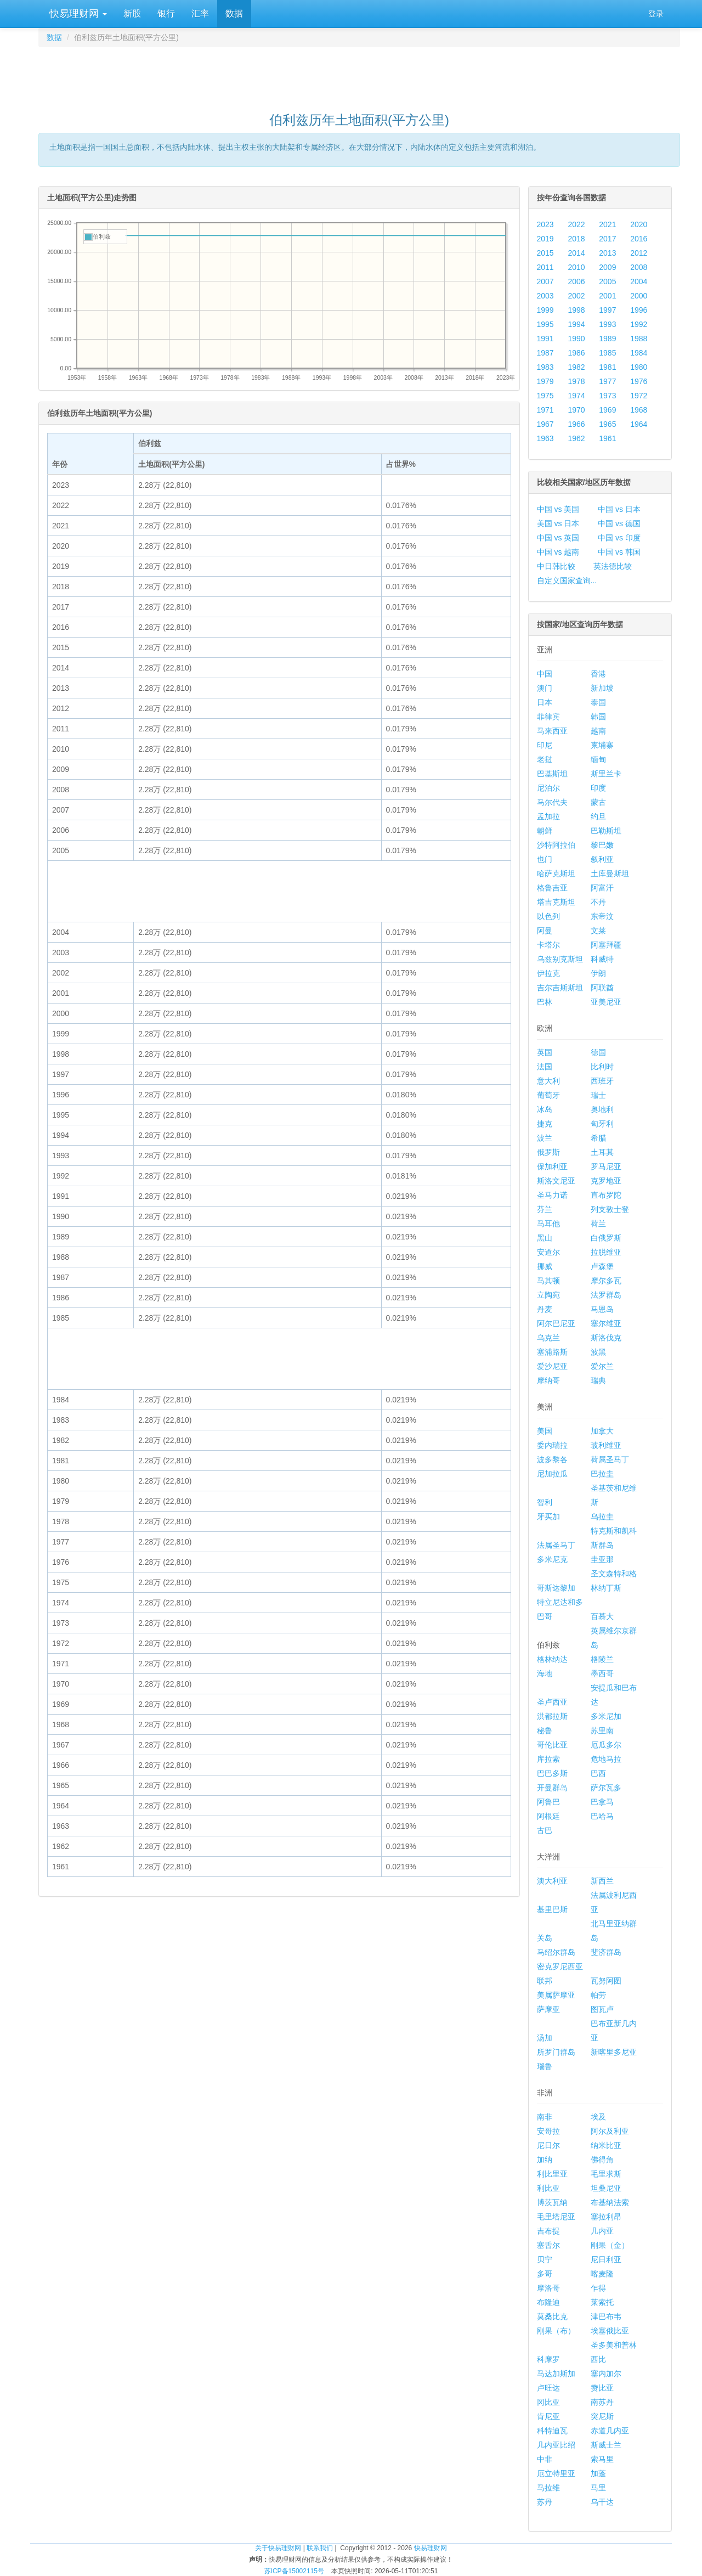  I want to click on 爱尔兰, so click(602, 1366).